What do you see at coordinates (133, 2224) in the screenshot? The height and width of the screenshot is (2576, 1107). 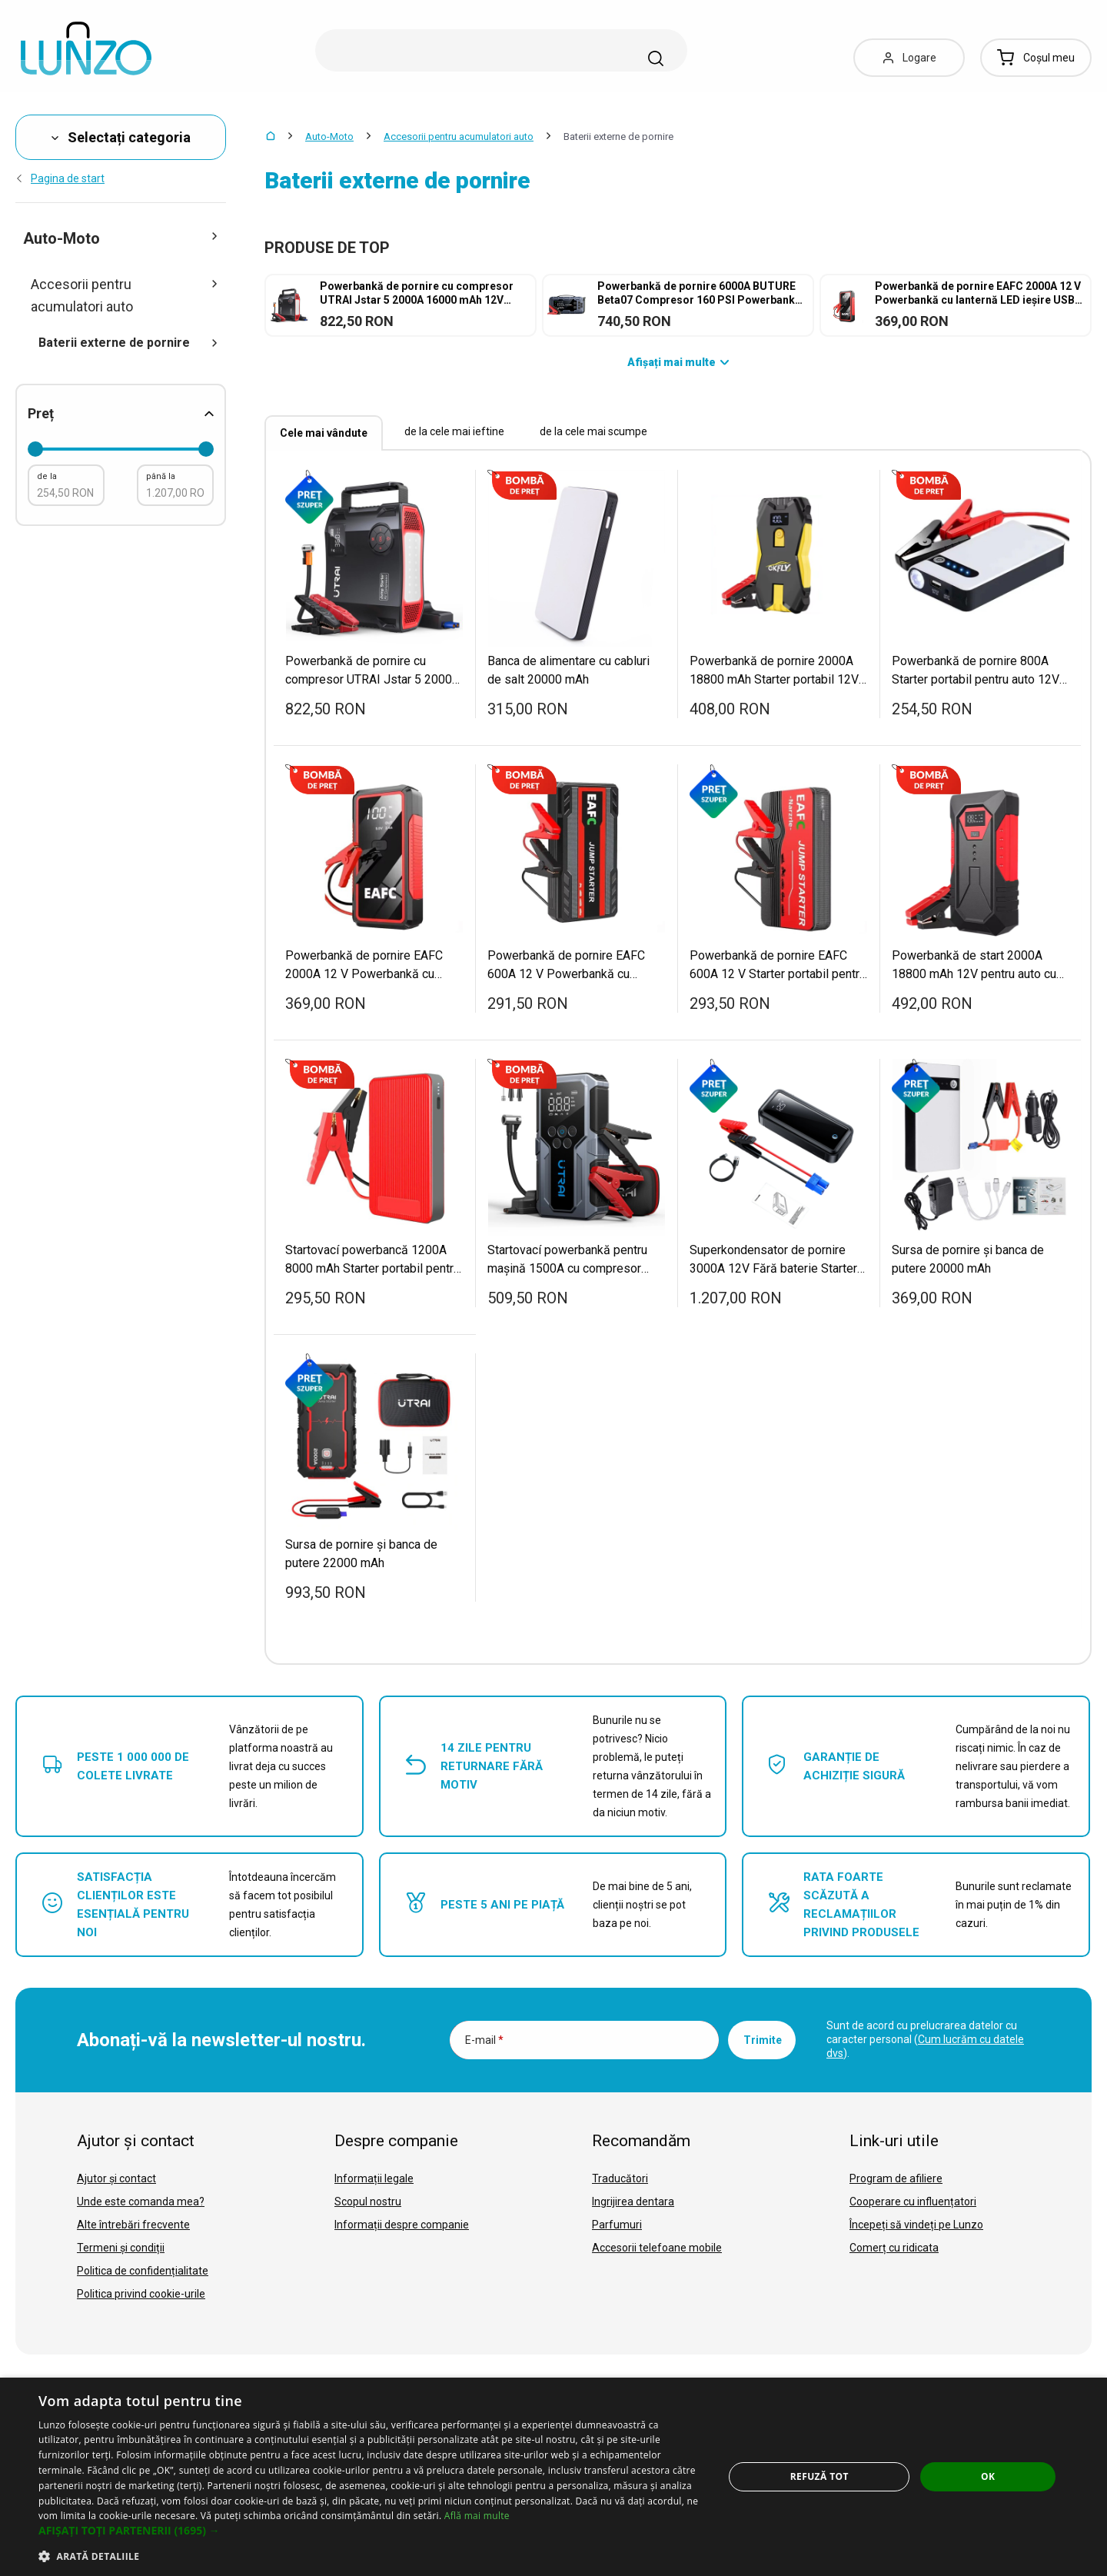 I see `Alte întrebări frecvente` at bounding box center [133, 2224].